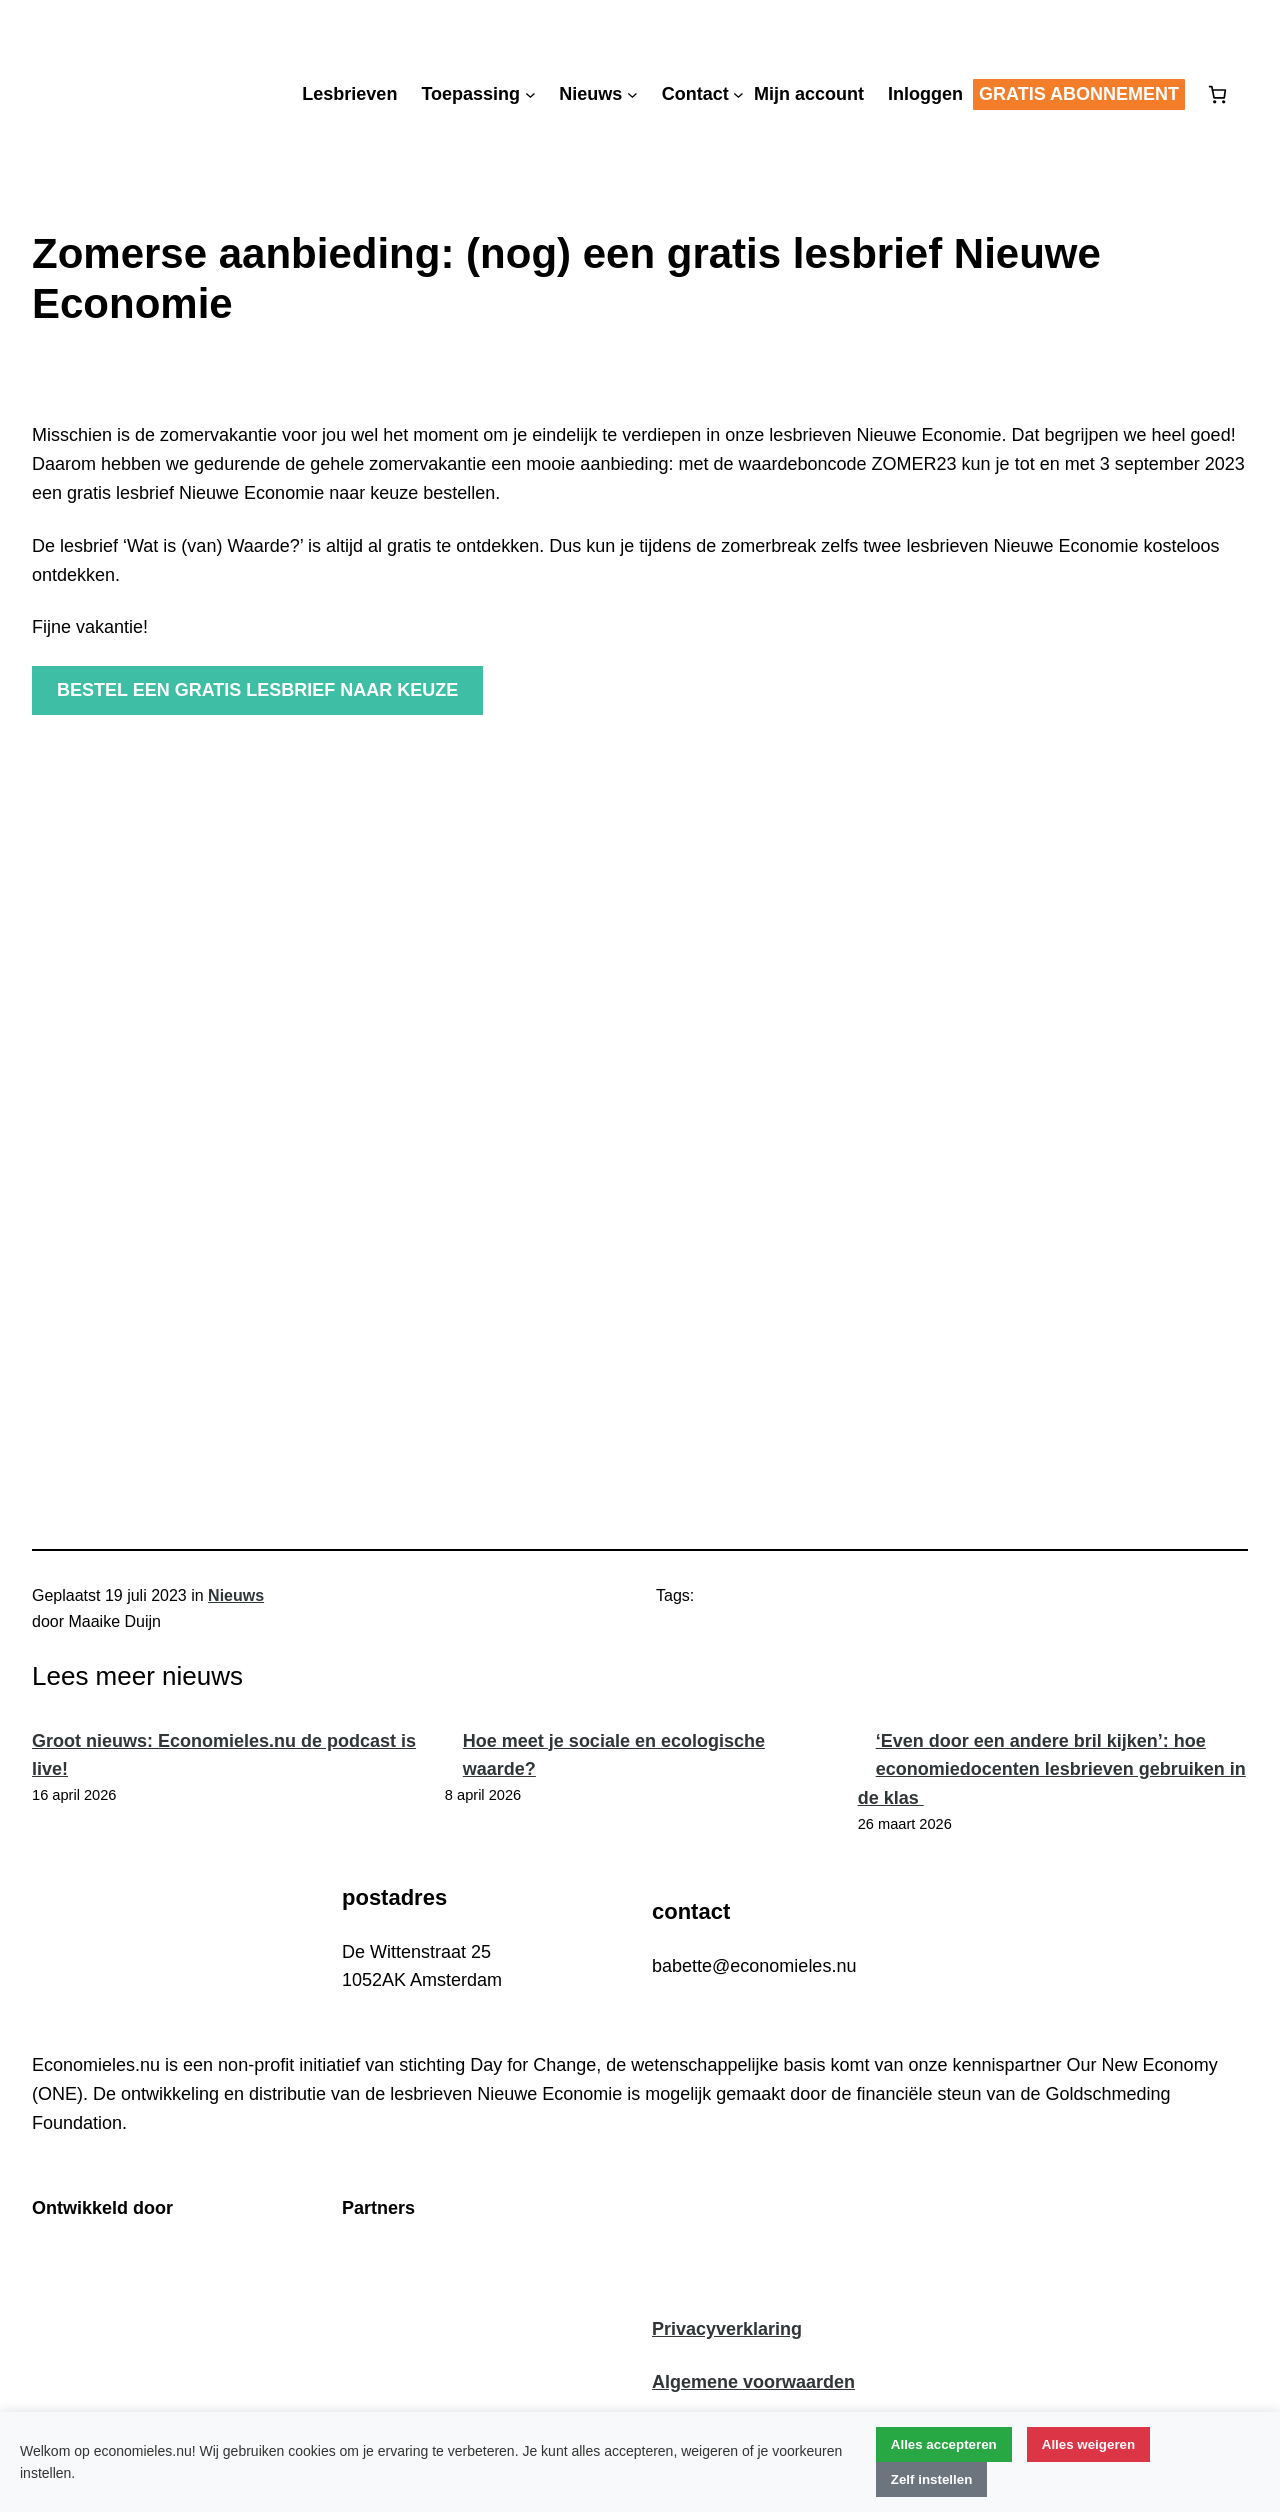 The image size is (1280, 2512). I want to click on [Nieuws submenu], so click(632, 94).